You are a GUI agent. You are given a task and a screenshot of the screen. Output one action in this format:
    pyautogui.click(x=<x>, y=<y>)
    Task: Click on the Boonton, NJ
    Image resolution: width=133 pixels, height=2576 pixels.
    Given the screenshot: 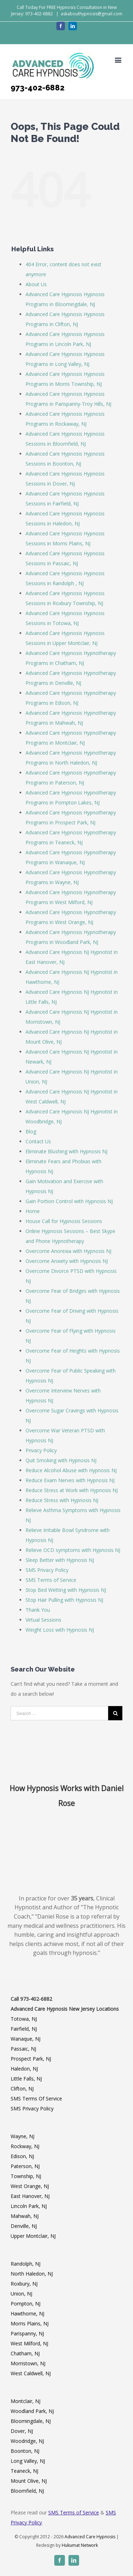 What is the action you would take?
    pyautogui.click(x=25, y=2451)
    